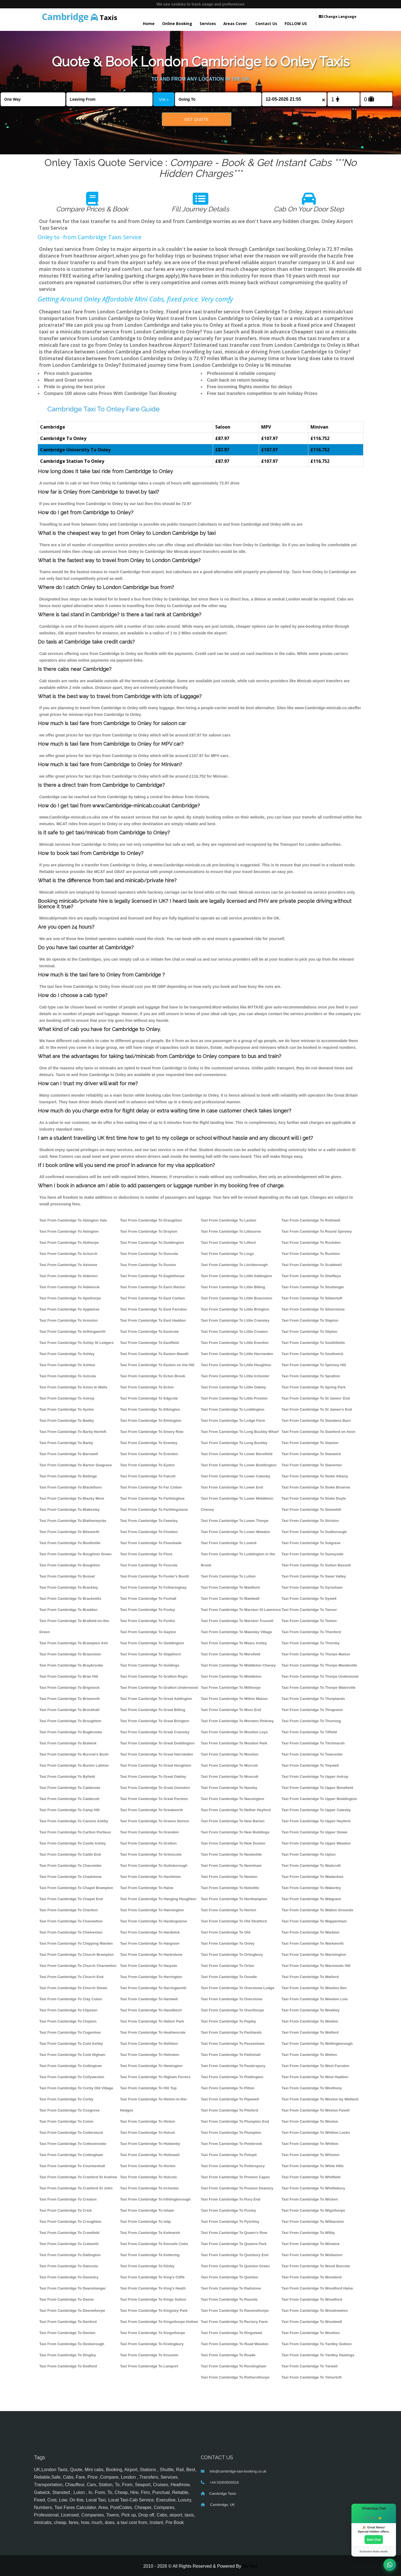  Describe the element at coordinates (313, 1309) in the screenshot. I see `Taxi From Cambridge To Silverstone` at that location.